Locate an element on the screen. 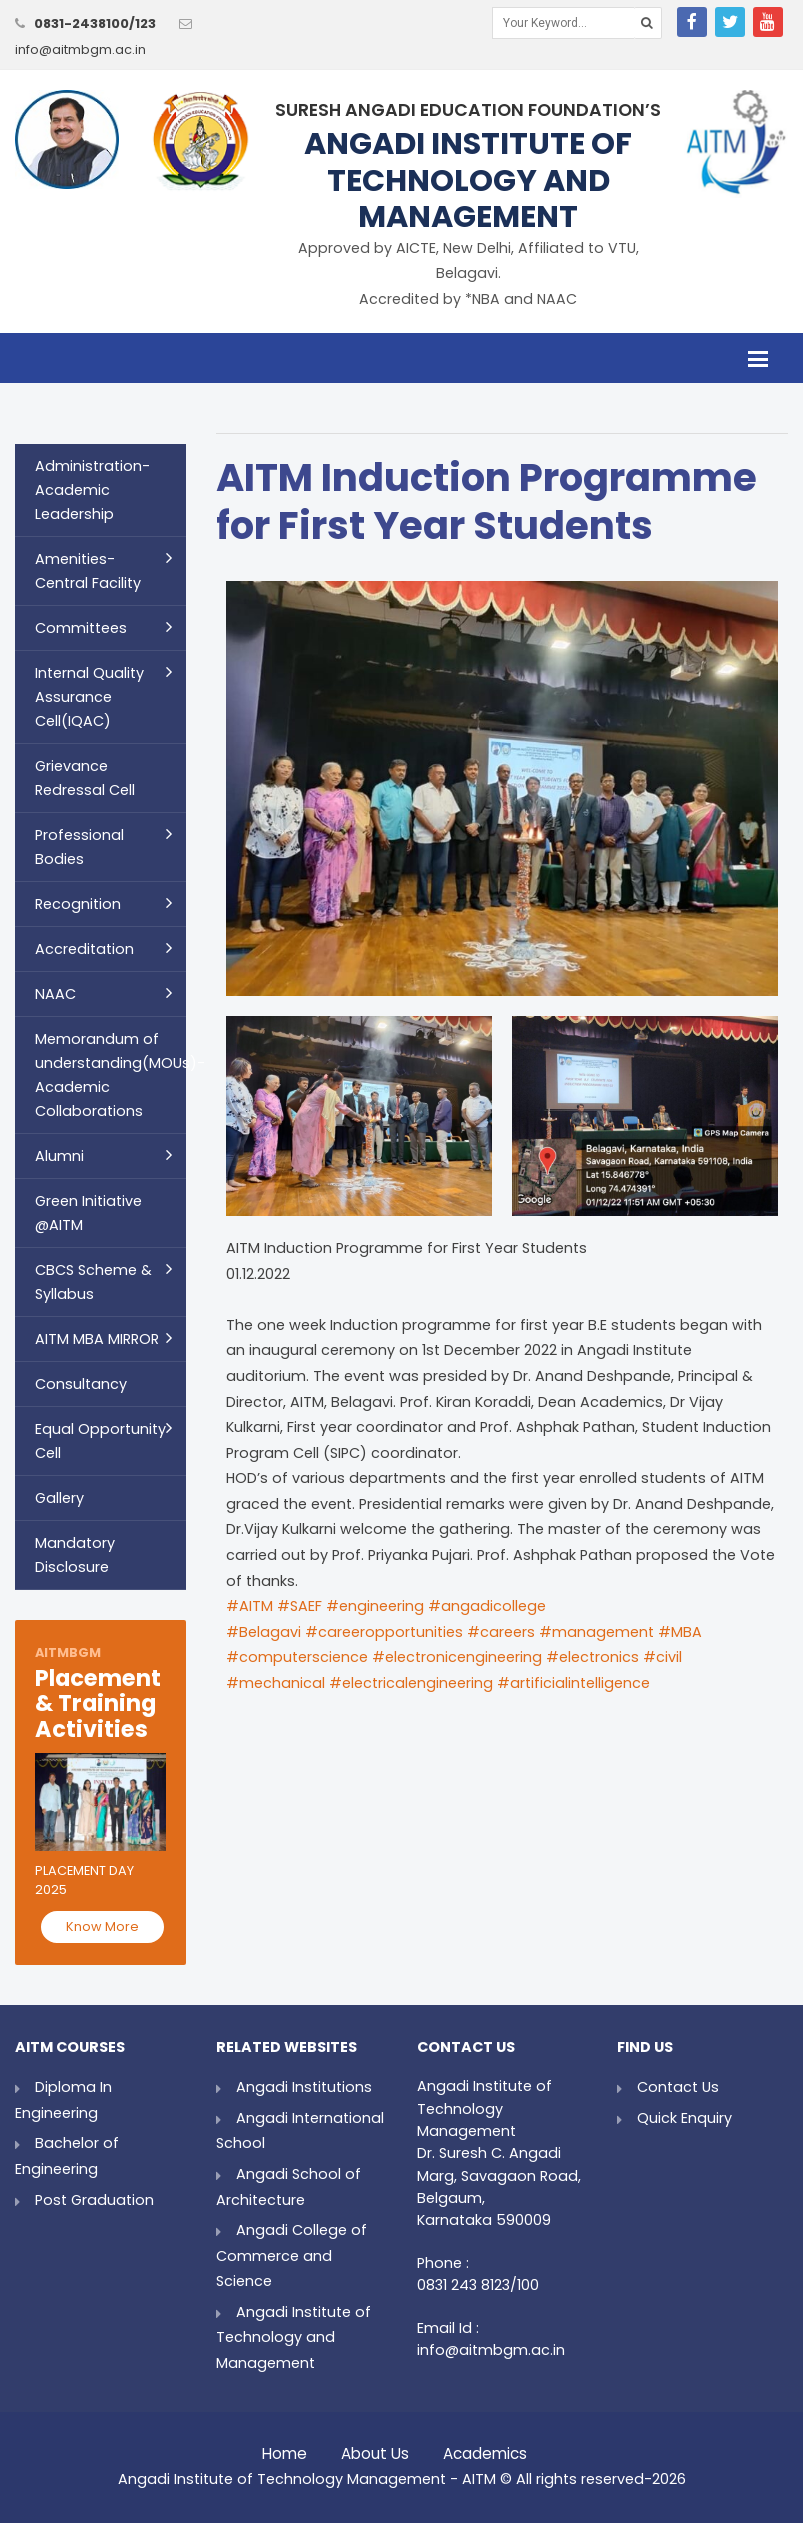 Image resolution: width=803 pixels, height=2523 pixels. NAAC is located at coordinates (55, 994).